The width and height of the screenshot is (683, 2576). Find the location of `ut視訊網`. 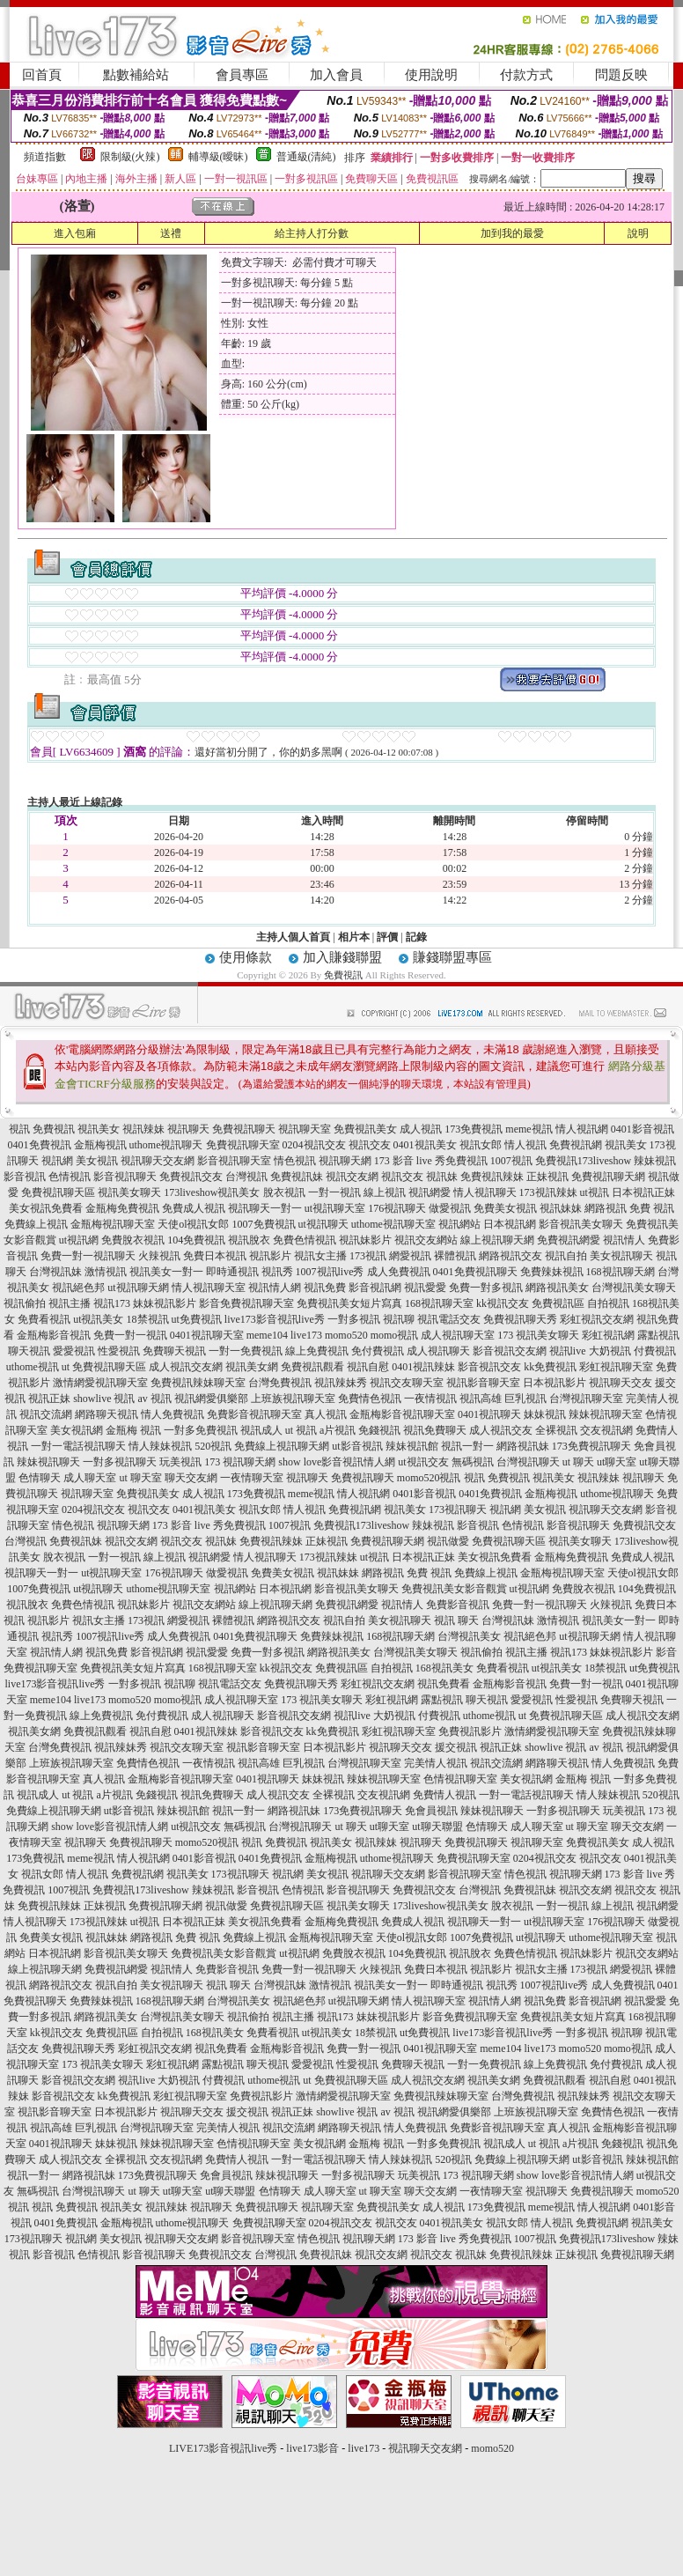

ut視訊網 is located at coordinates (79, 1240).